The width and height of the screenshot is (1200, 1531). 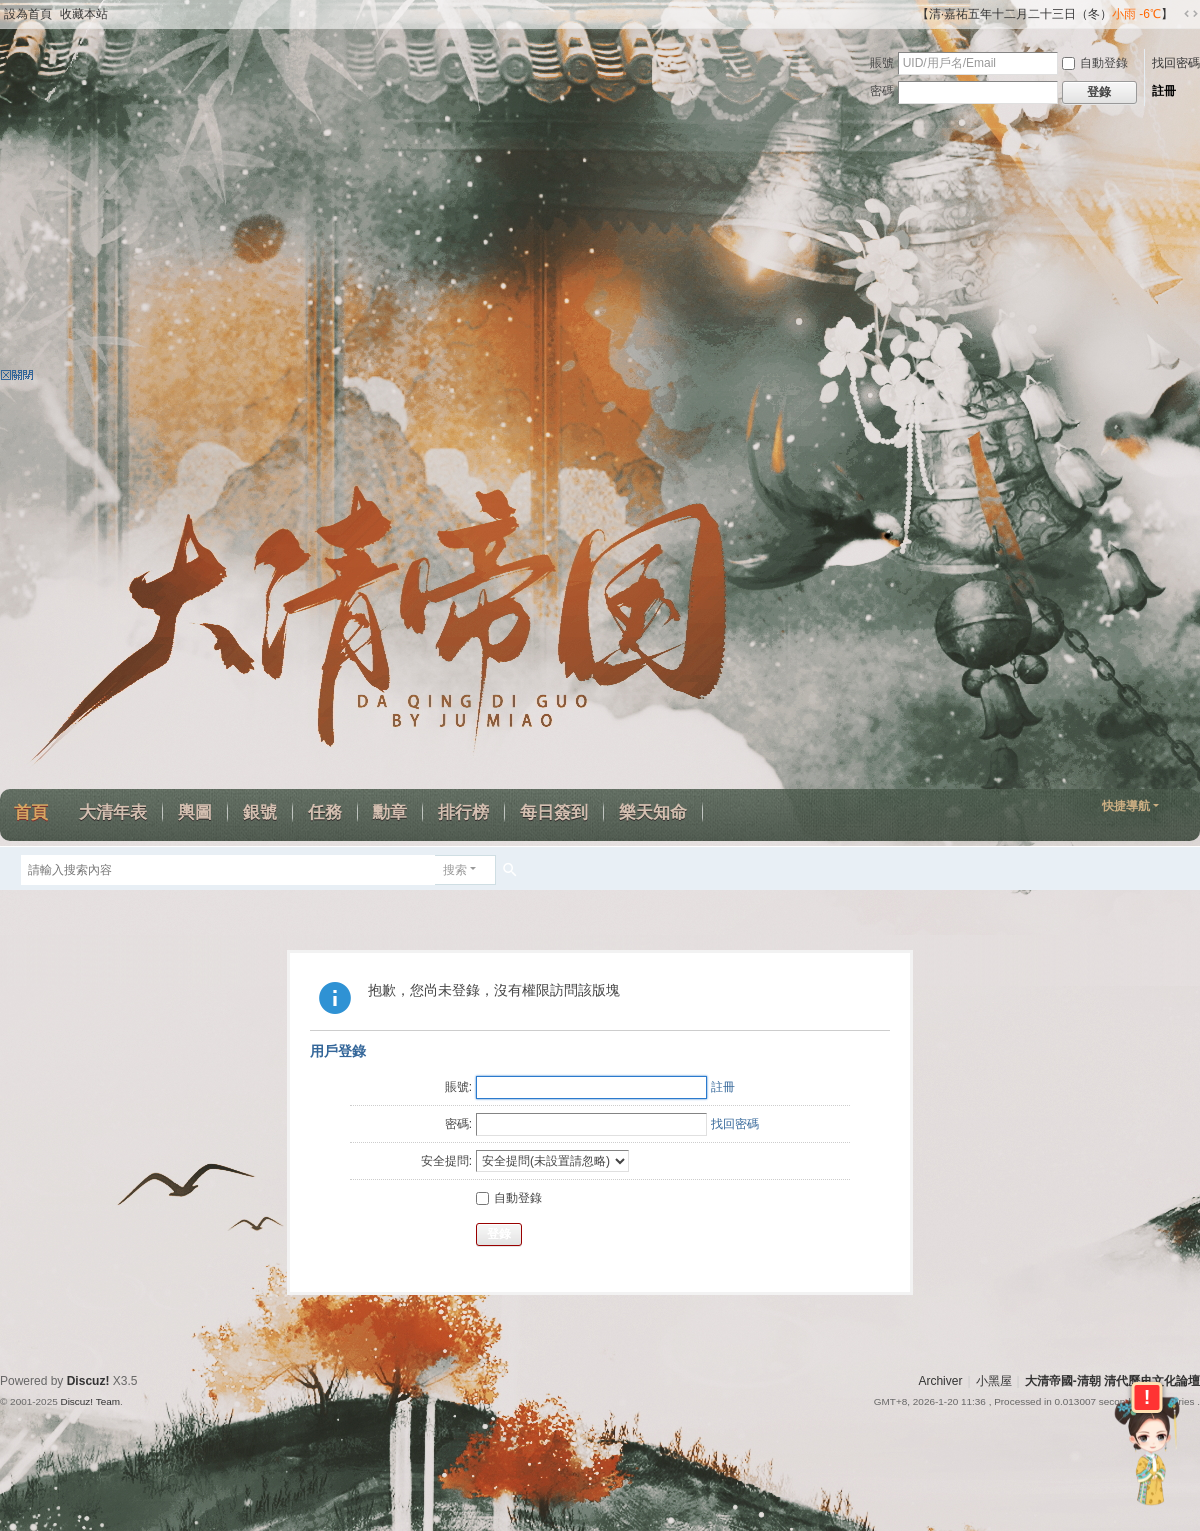 What do you see at coordinates (195, 812) in the screenshot?
I see `輿圖` at bounding box center [195, 812].